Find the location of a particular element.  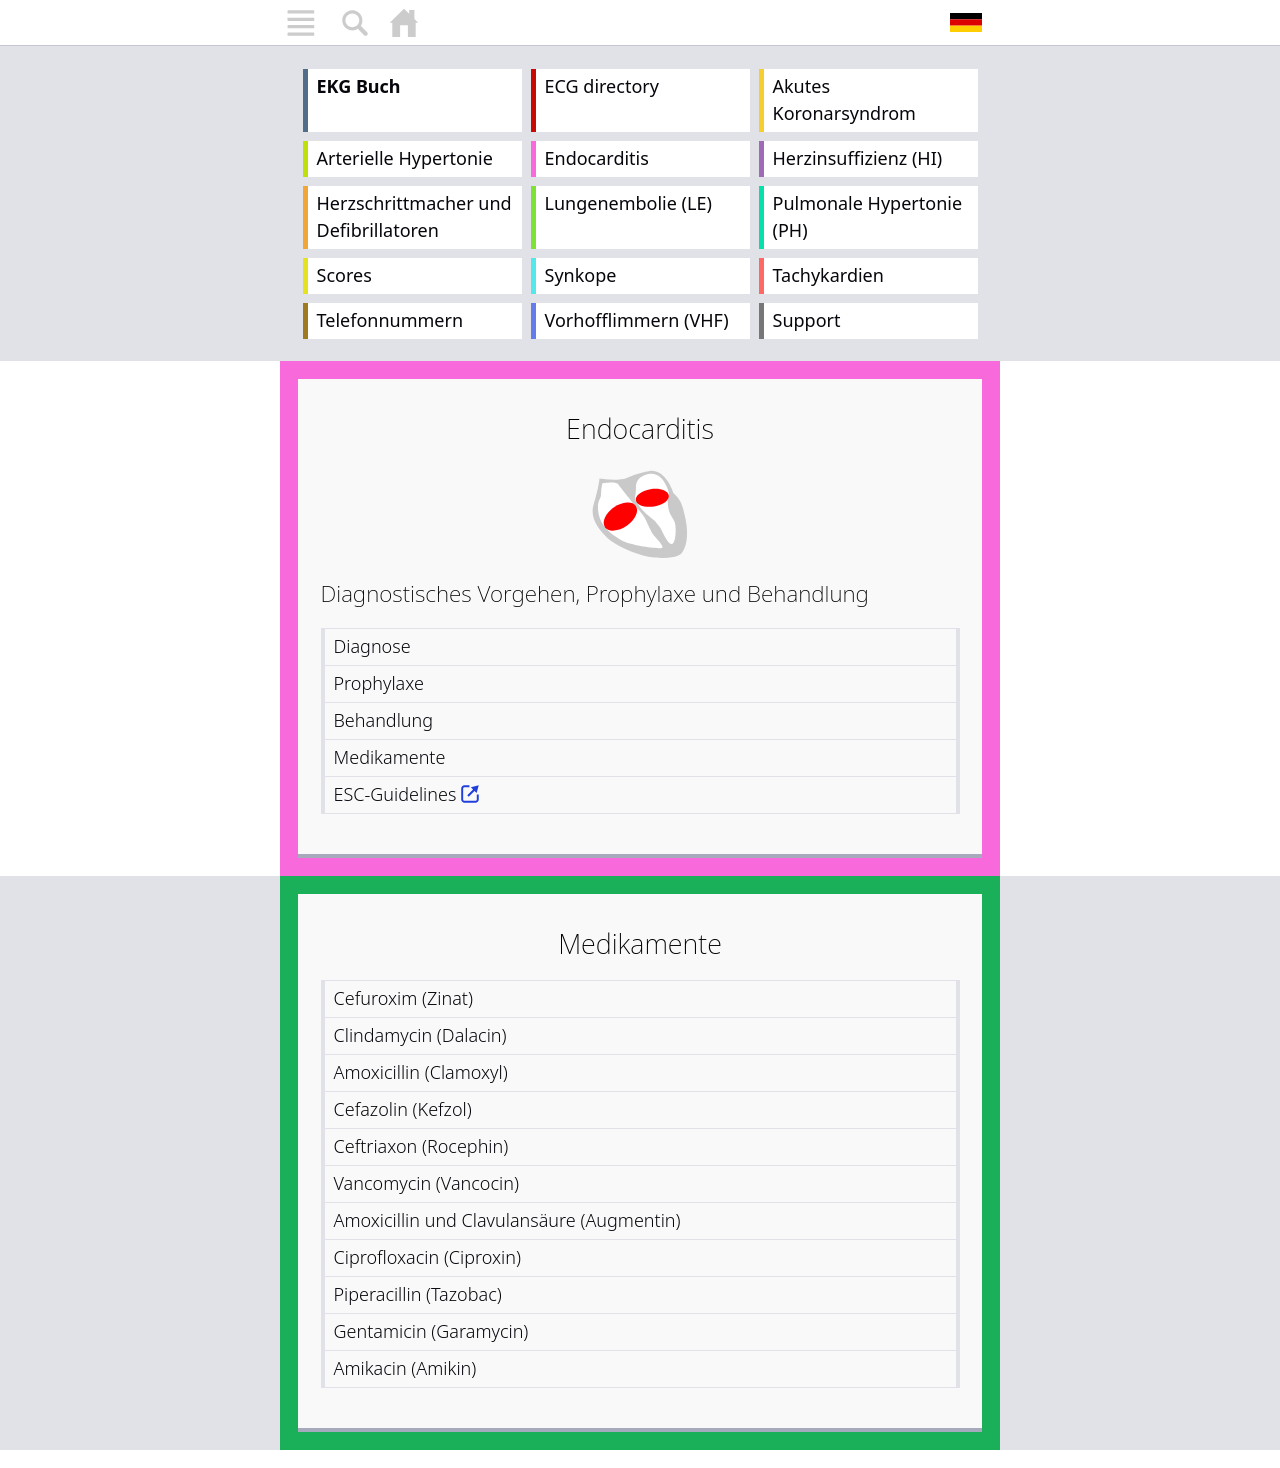

ESC-Guidelines is located at coordinates (395, 794).